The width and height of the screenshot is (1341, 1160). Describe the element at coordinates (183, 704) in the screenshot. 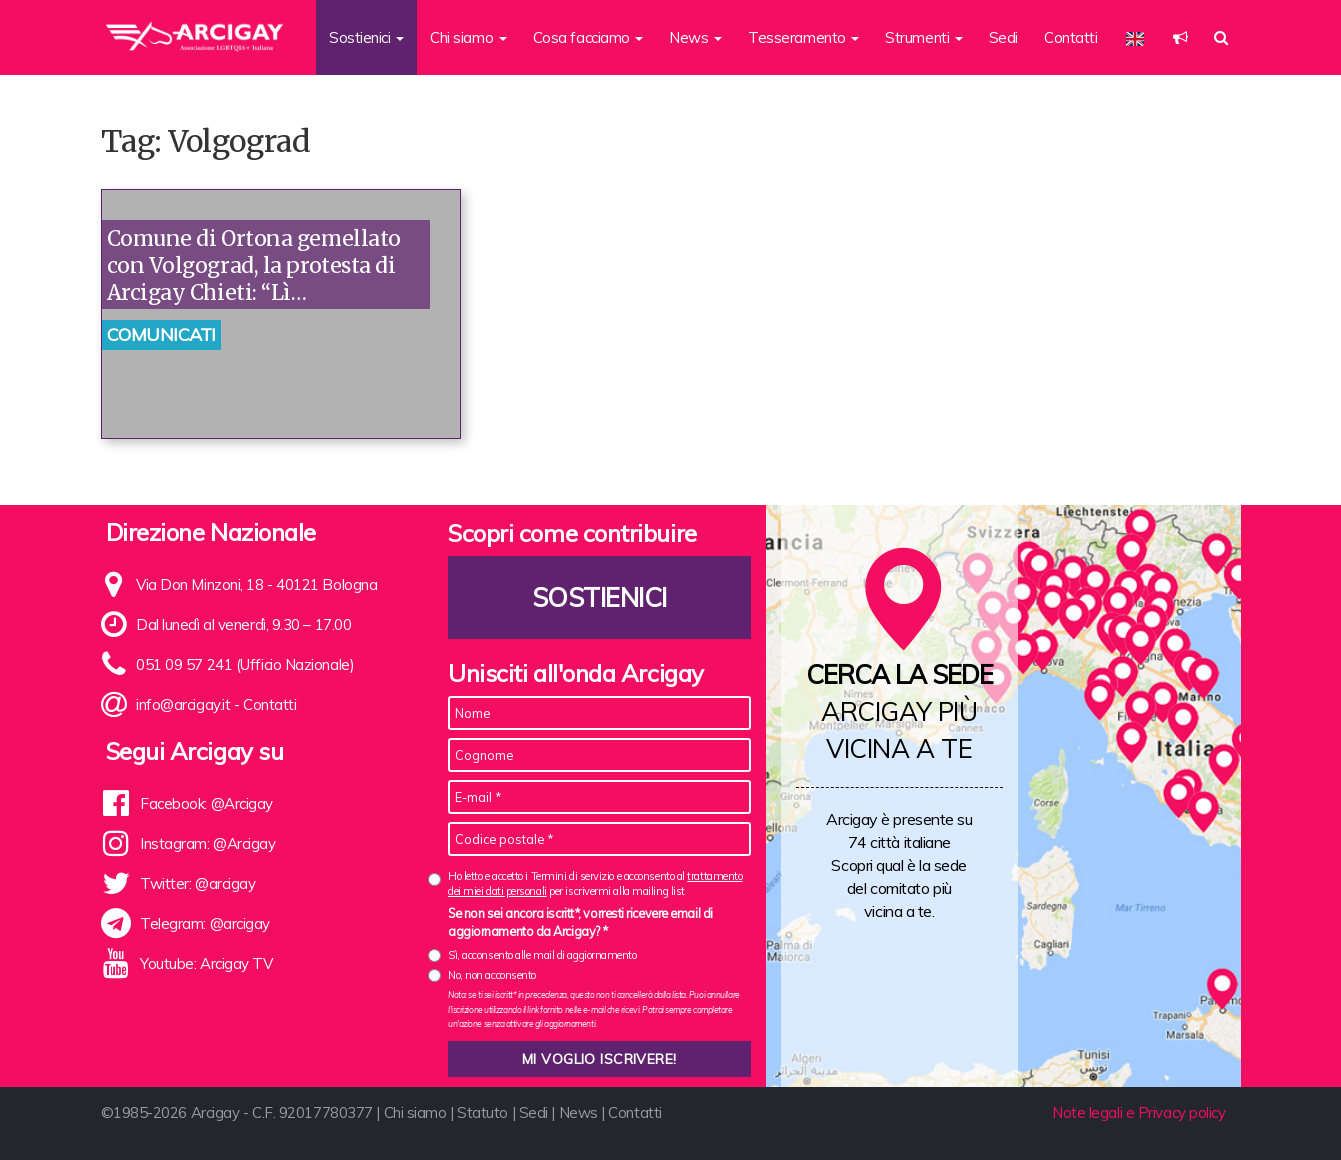

I see `info@arcigay.it` at that location.